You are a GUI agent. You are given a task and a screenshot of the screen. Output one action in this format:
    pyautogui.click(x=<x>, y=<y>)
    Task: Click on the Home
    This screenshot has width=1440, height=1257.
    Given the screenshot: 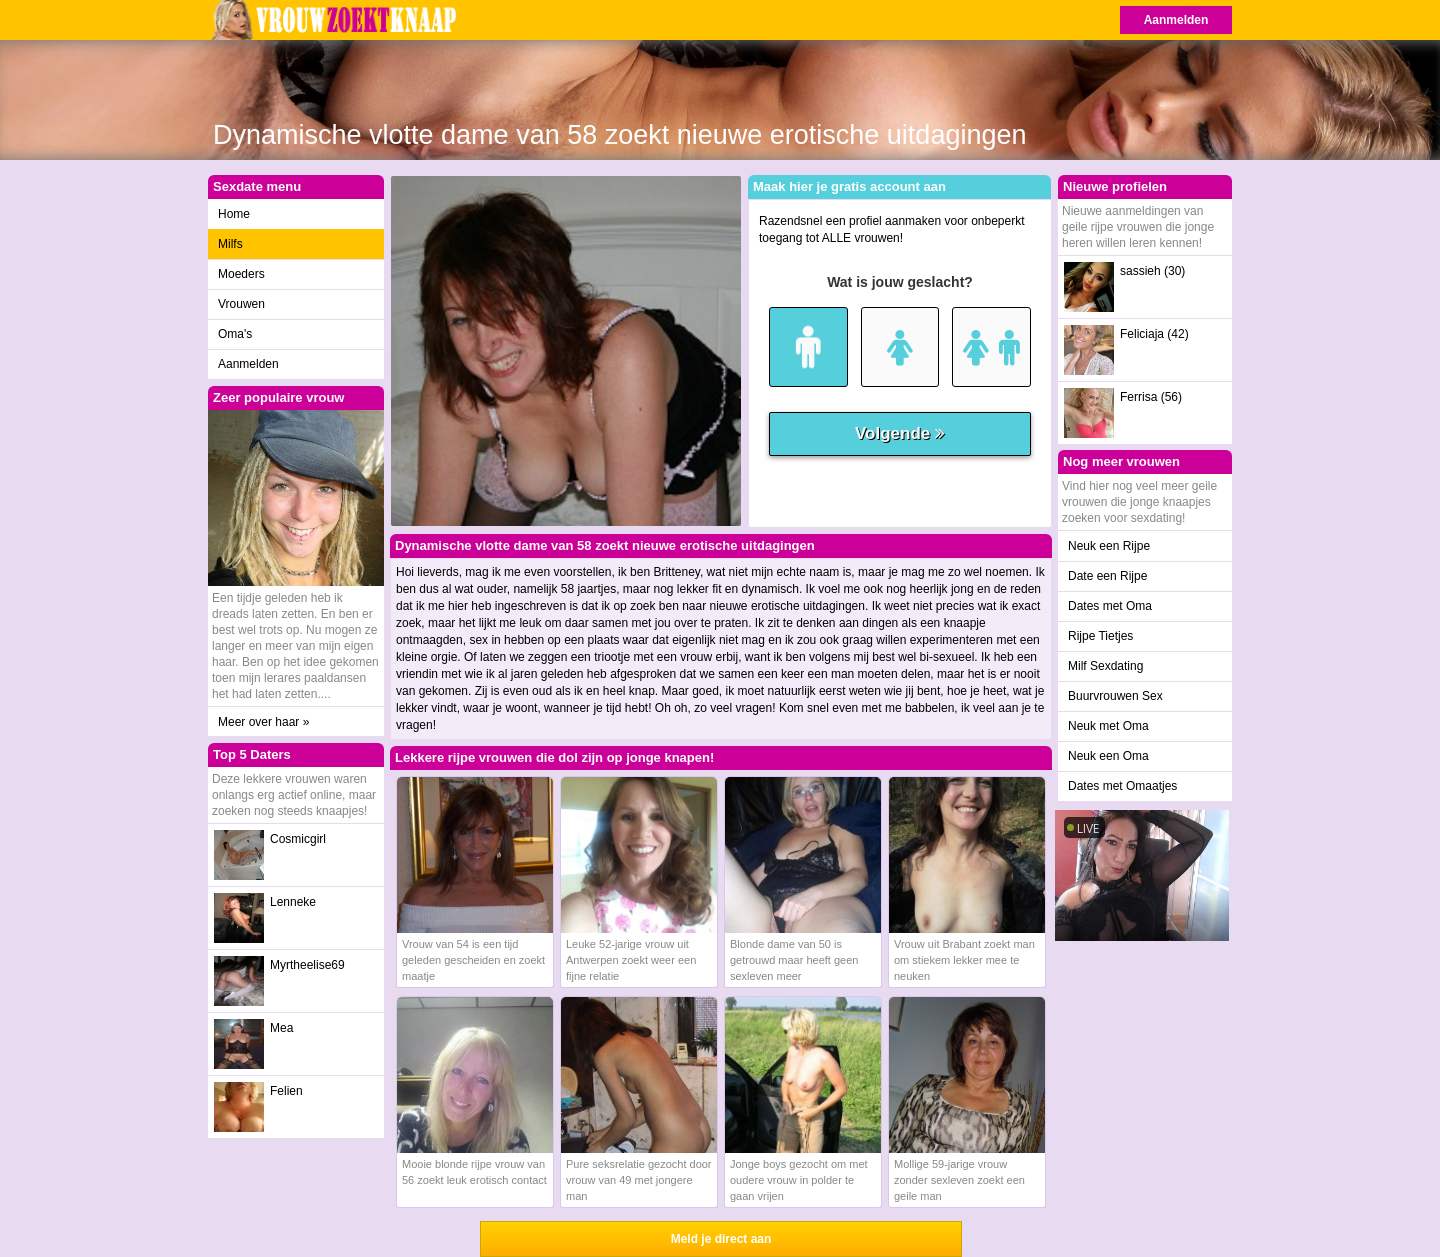 What is the action you would take?
    pyautogui.click(x=234, y=214)
    